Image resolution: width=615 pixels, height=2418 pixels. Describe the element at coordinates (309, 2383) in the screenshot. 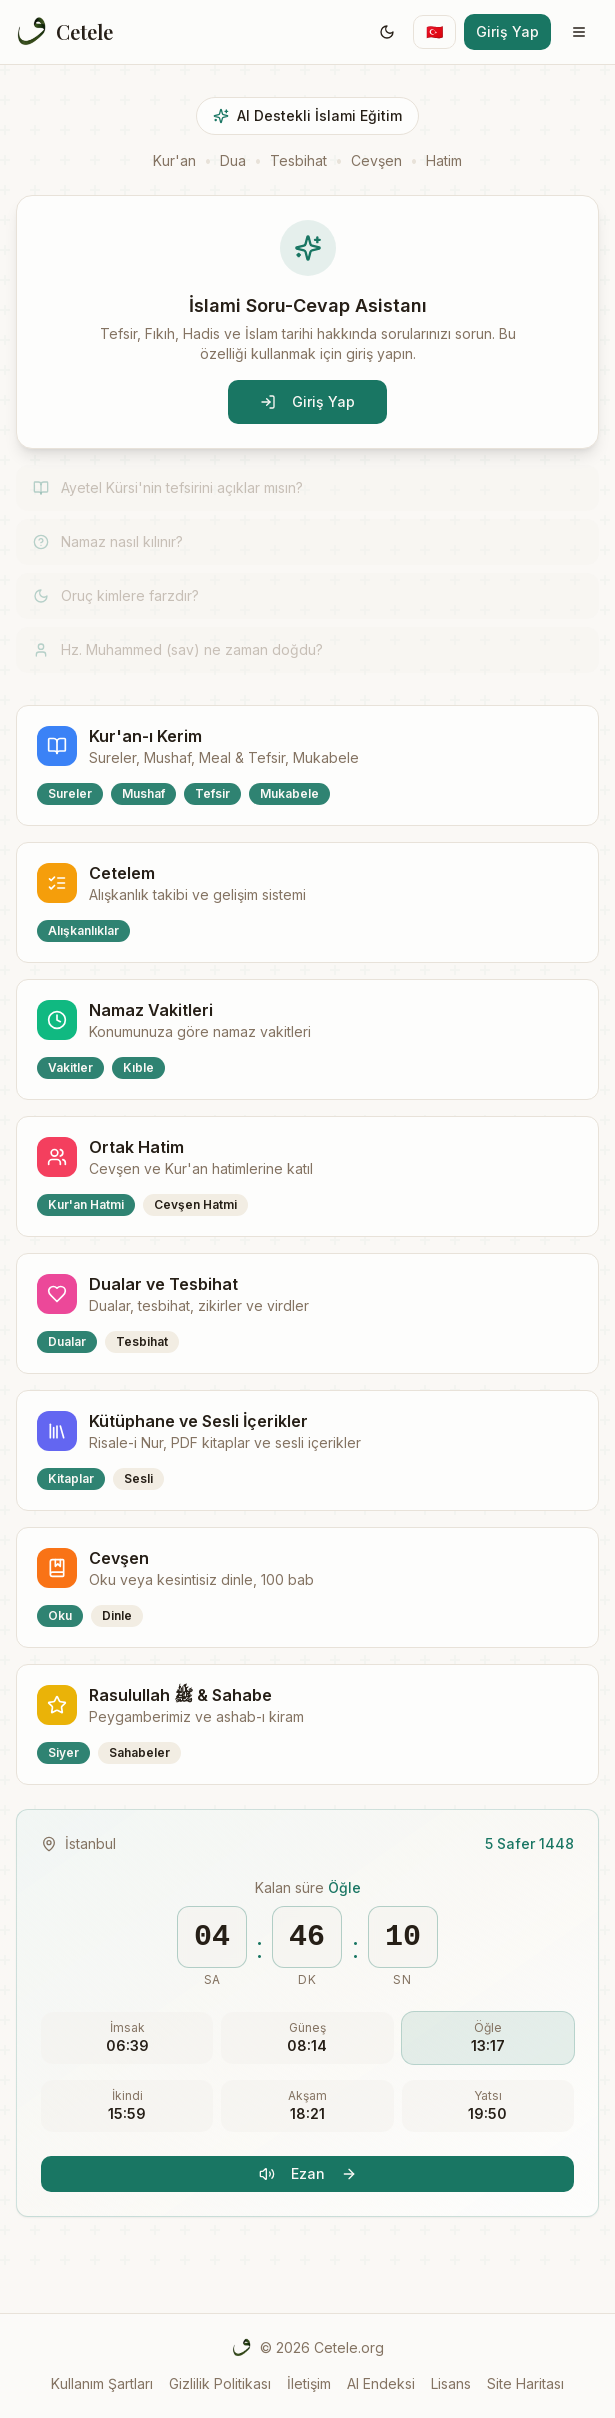

I see `İletişim` at that location.